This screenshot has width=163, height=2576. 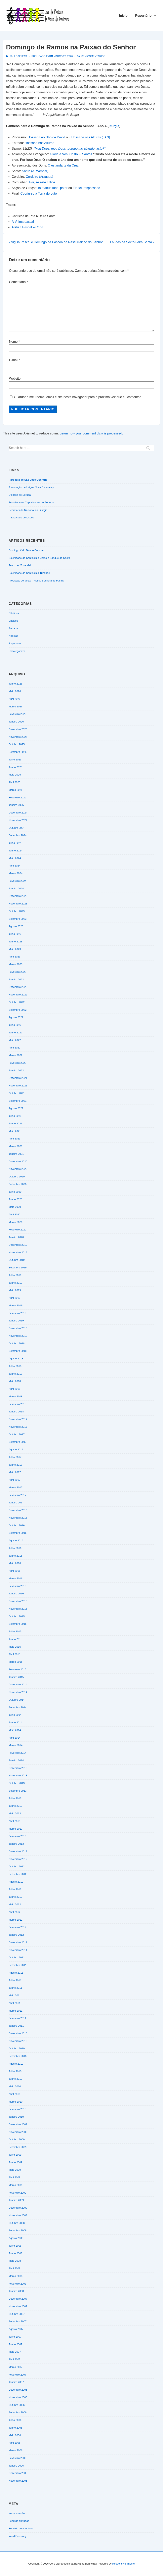 What do you see at coordinates (123, 15) in the screenshot?
I see `Início` at bounding box center [123, 15].